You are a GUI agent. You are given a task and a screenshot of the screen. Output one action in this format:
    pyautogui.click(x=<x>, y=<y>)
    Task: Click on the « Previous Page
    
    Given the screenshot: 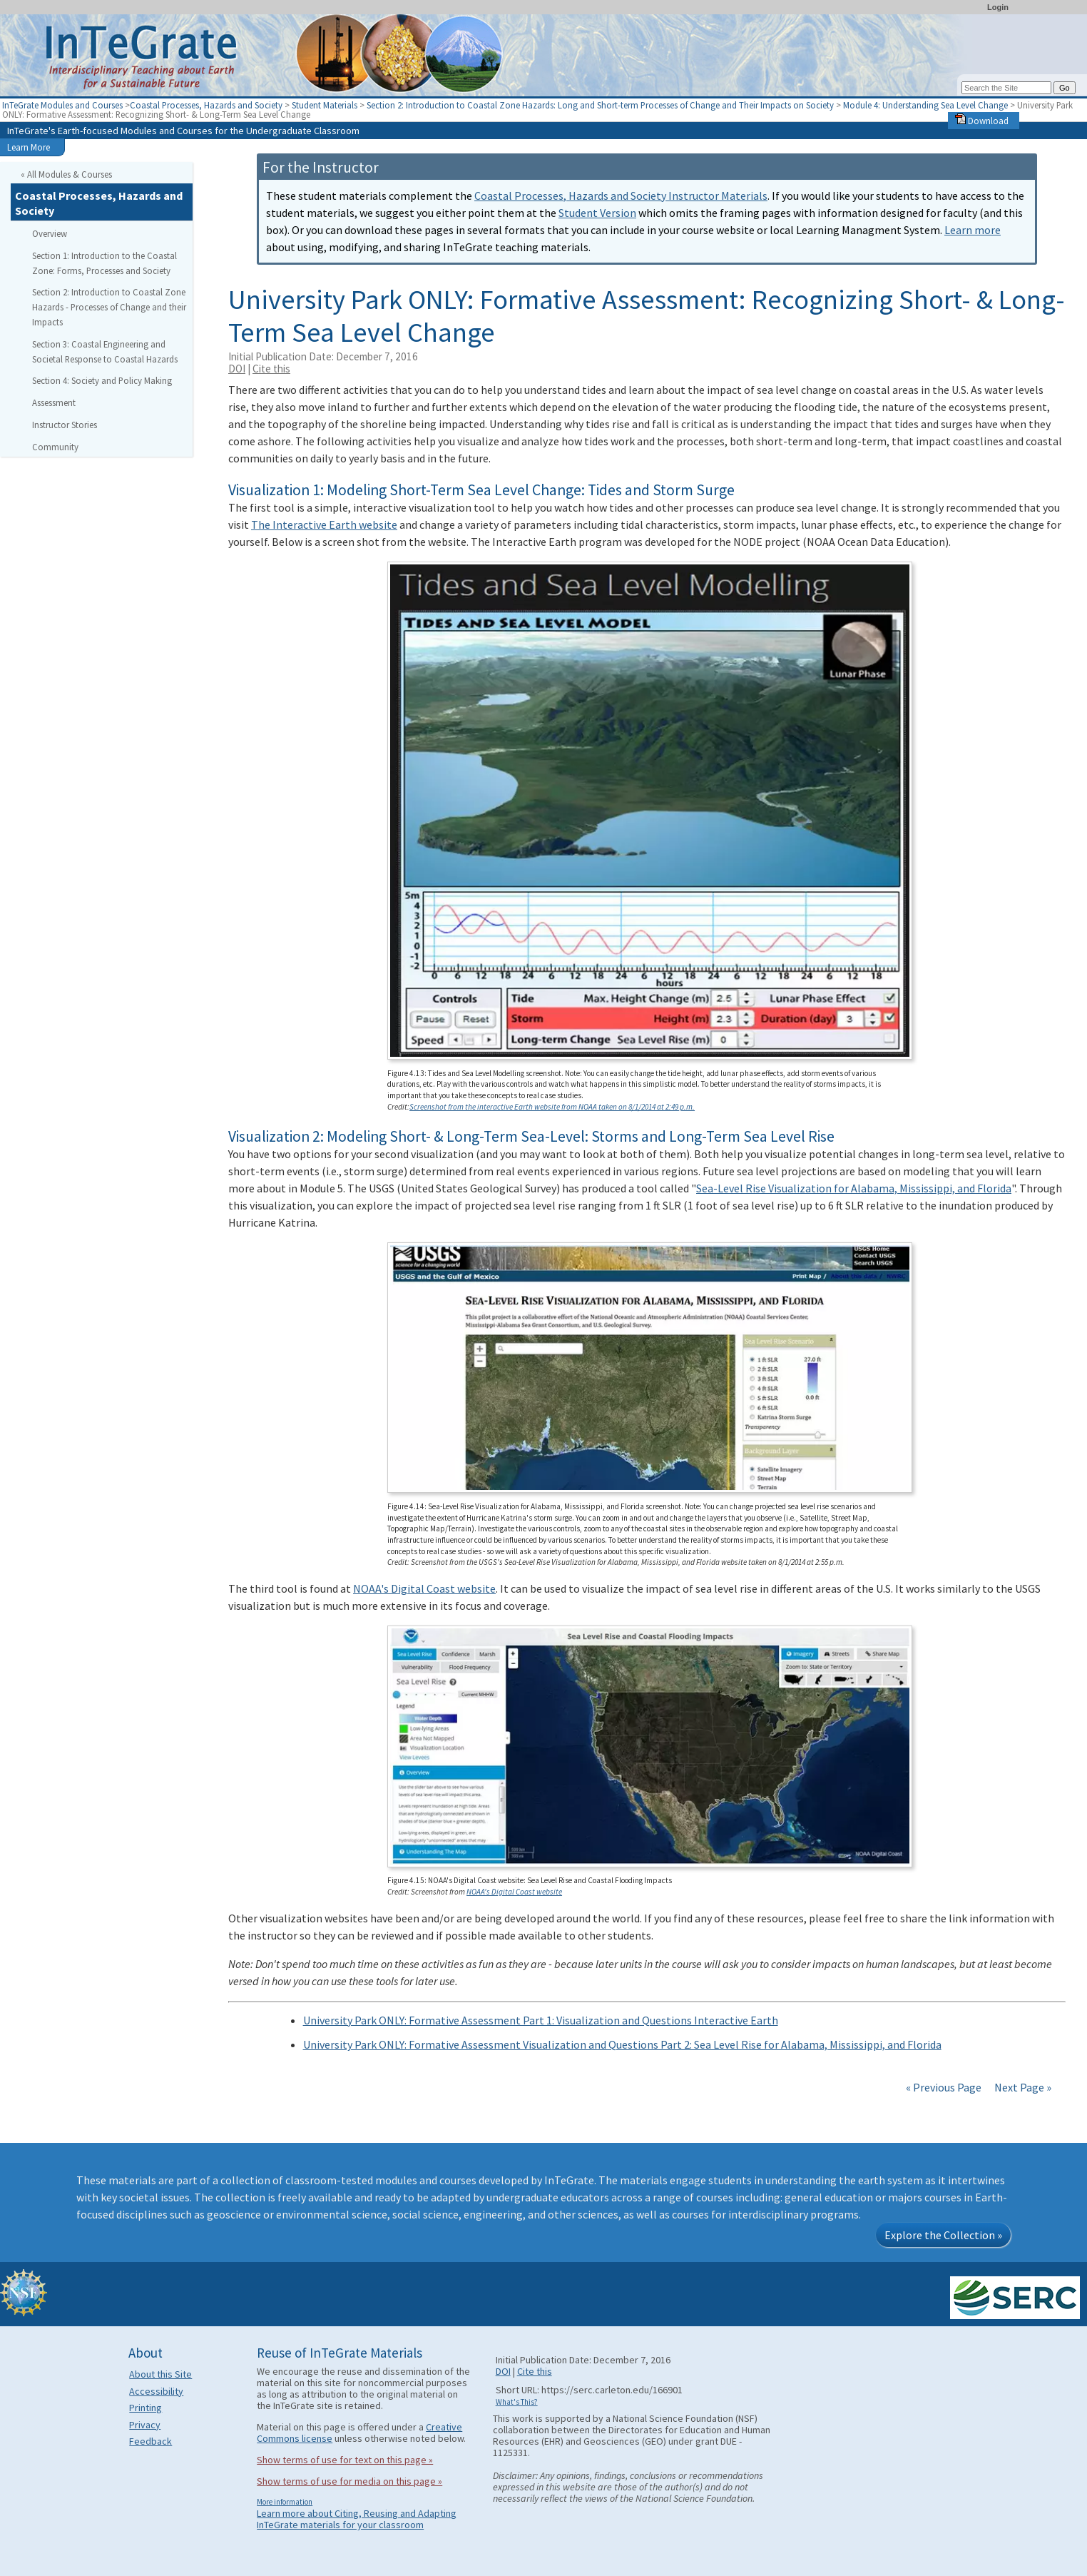 What is the action you would take?
    pyautogui.click(x=943, y=2087)
    